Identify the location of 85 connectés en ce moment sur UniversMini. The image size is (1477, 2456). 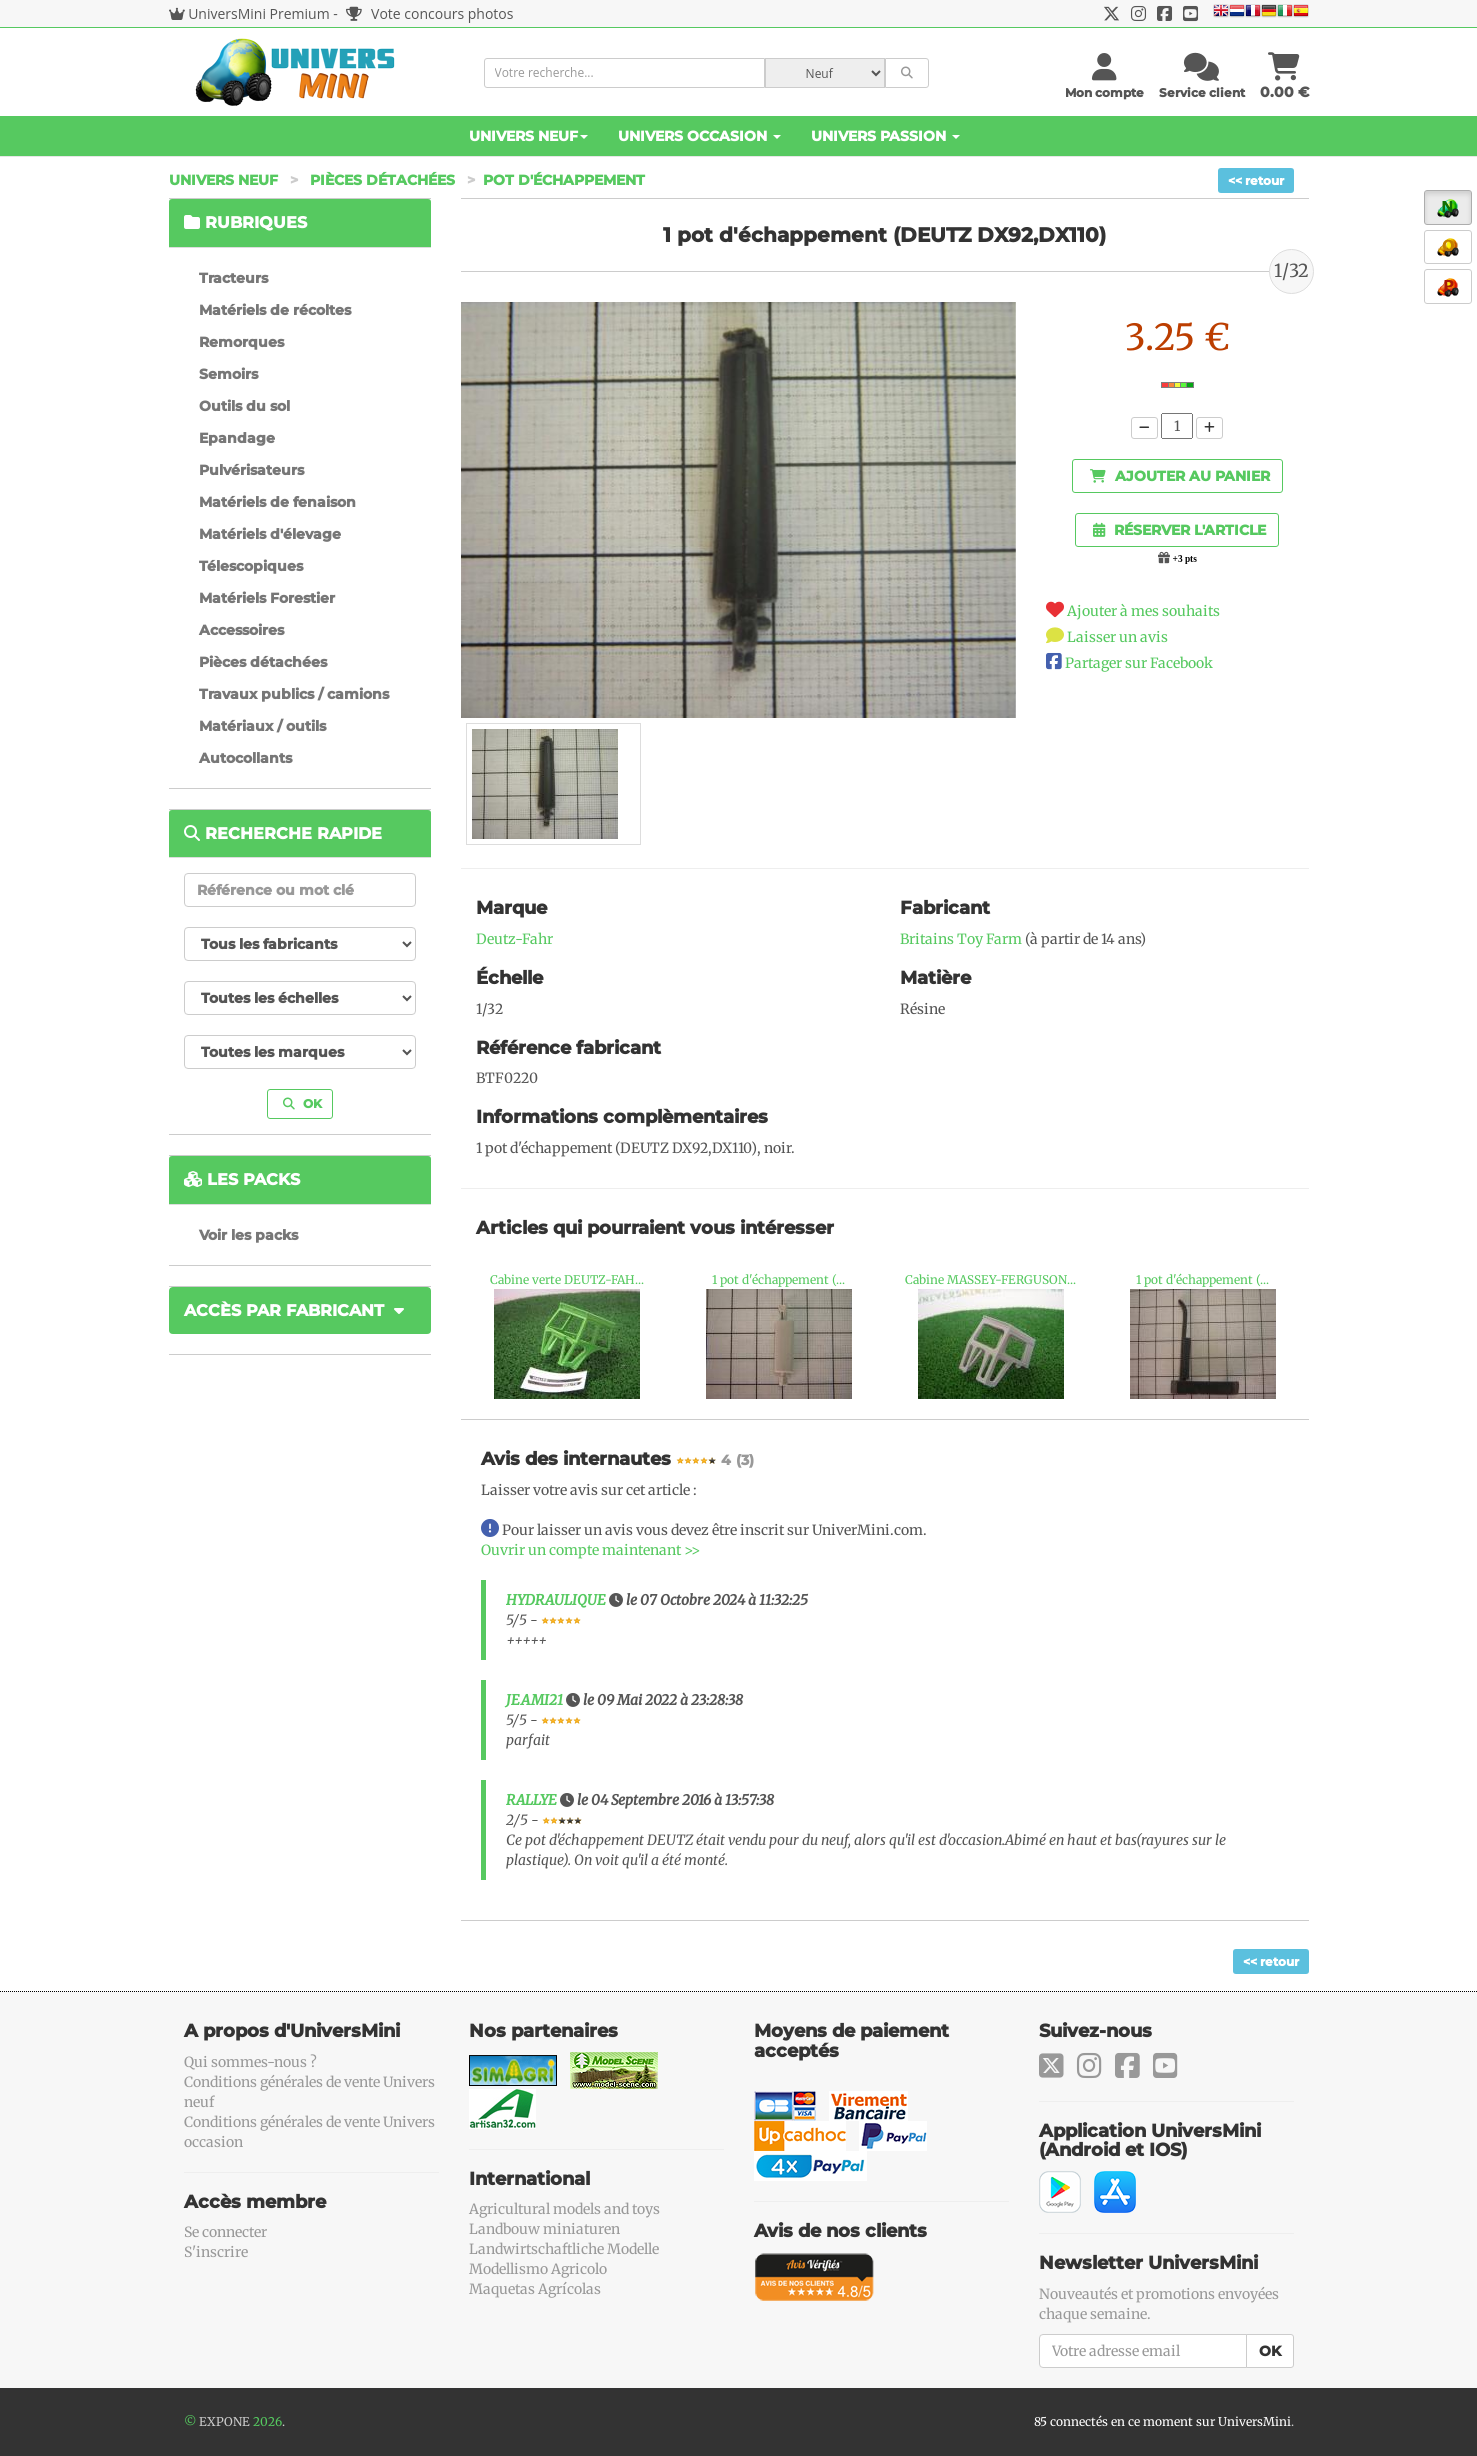
(1162, 2421).